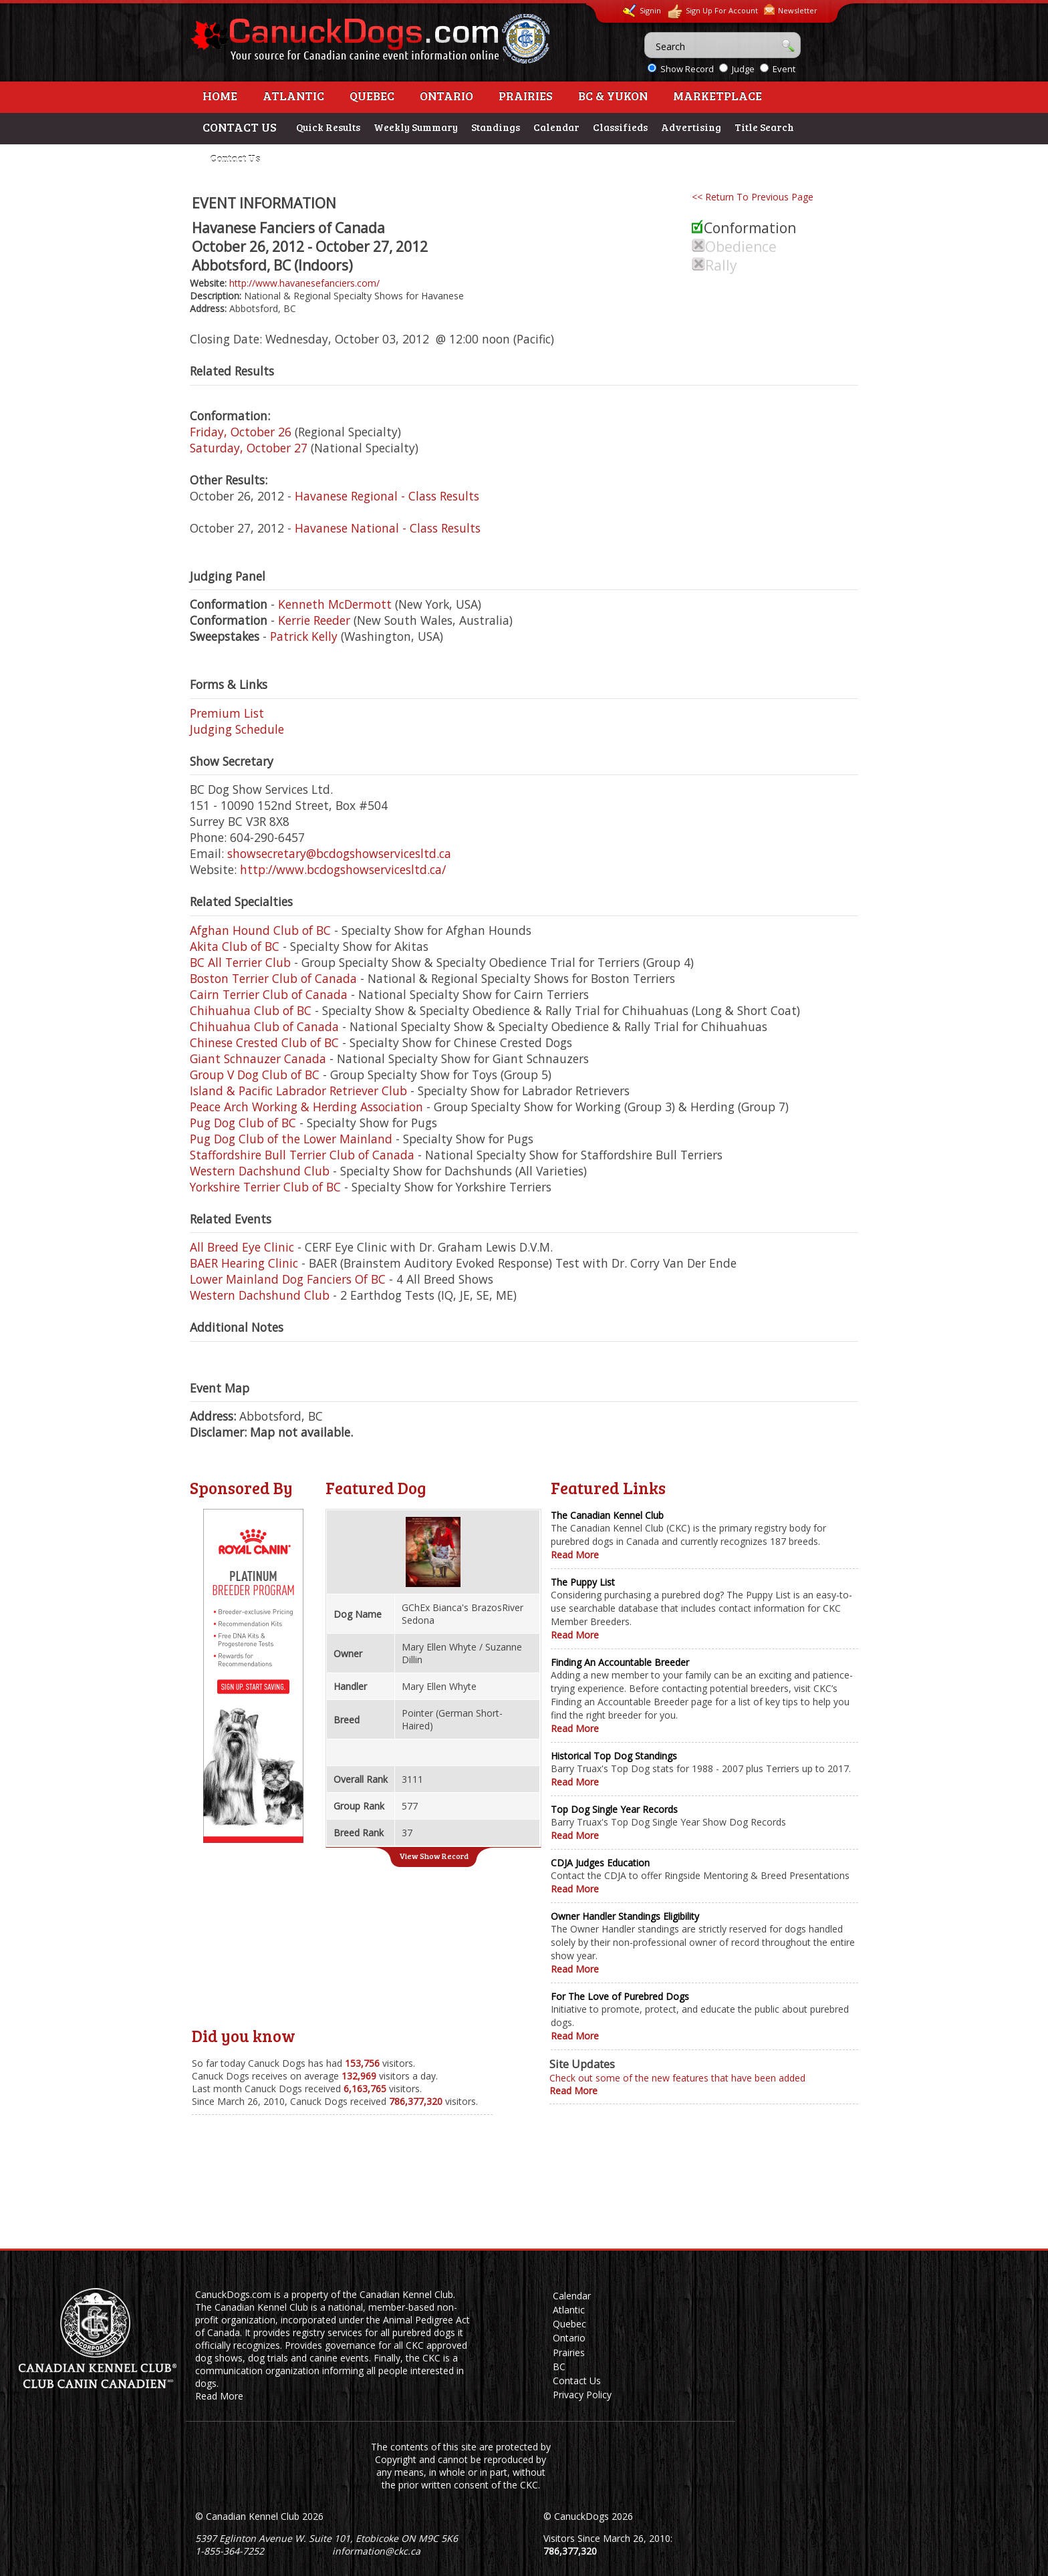 The height and width of the screenshot is (2576, 1048). I want to click on Premium List, so click(227, 713).